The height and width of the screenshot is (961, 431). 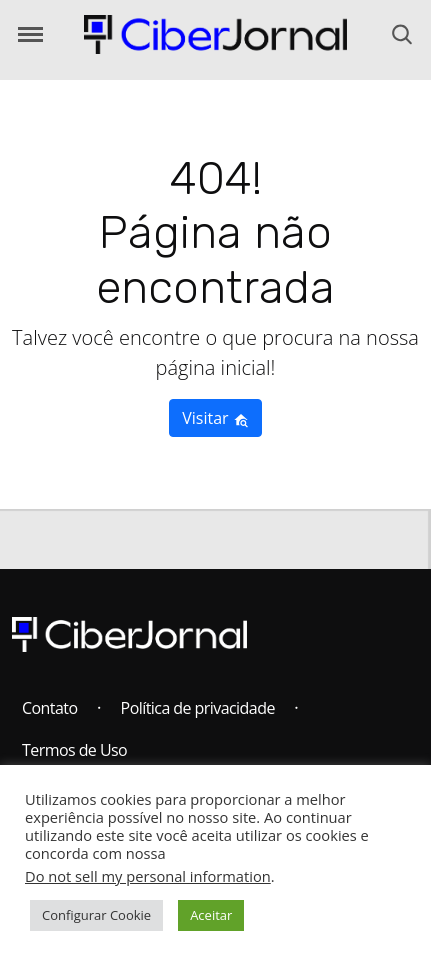 What do you see at coordinates (50, 708) in the screenshot?
I see `Contato` at bounding box center [50, 708].